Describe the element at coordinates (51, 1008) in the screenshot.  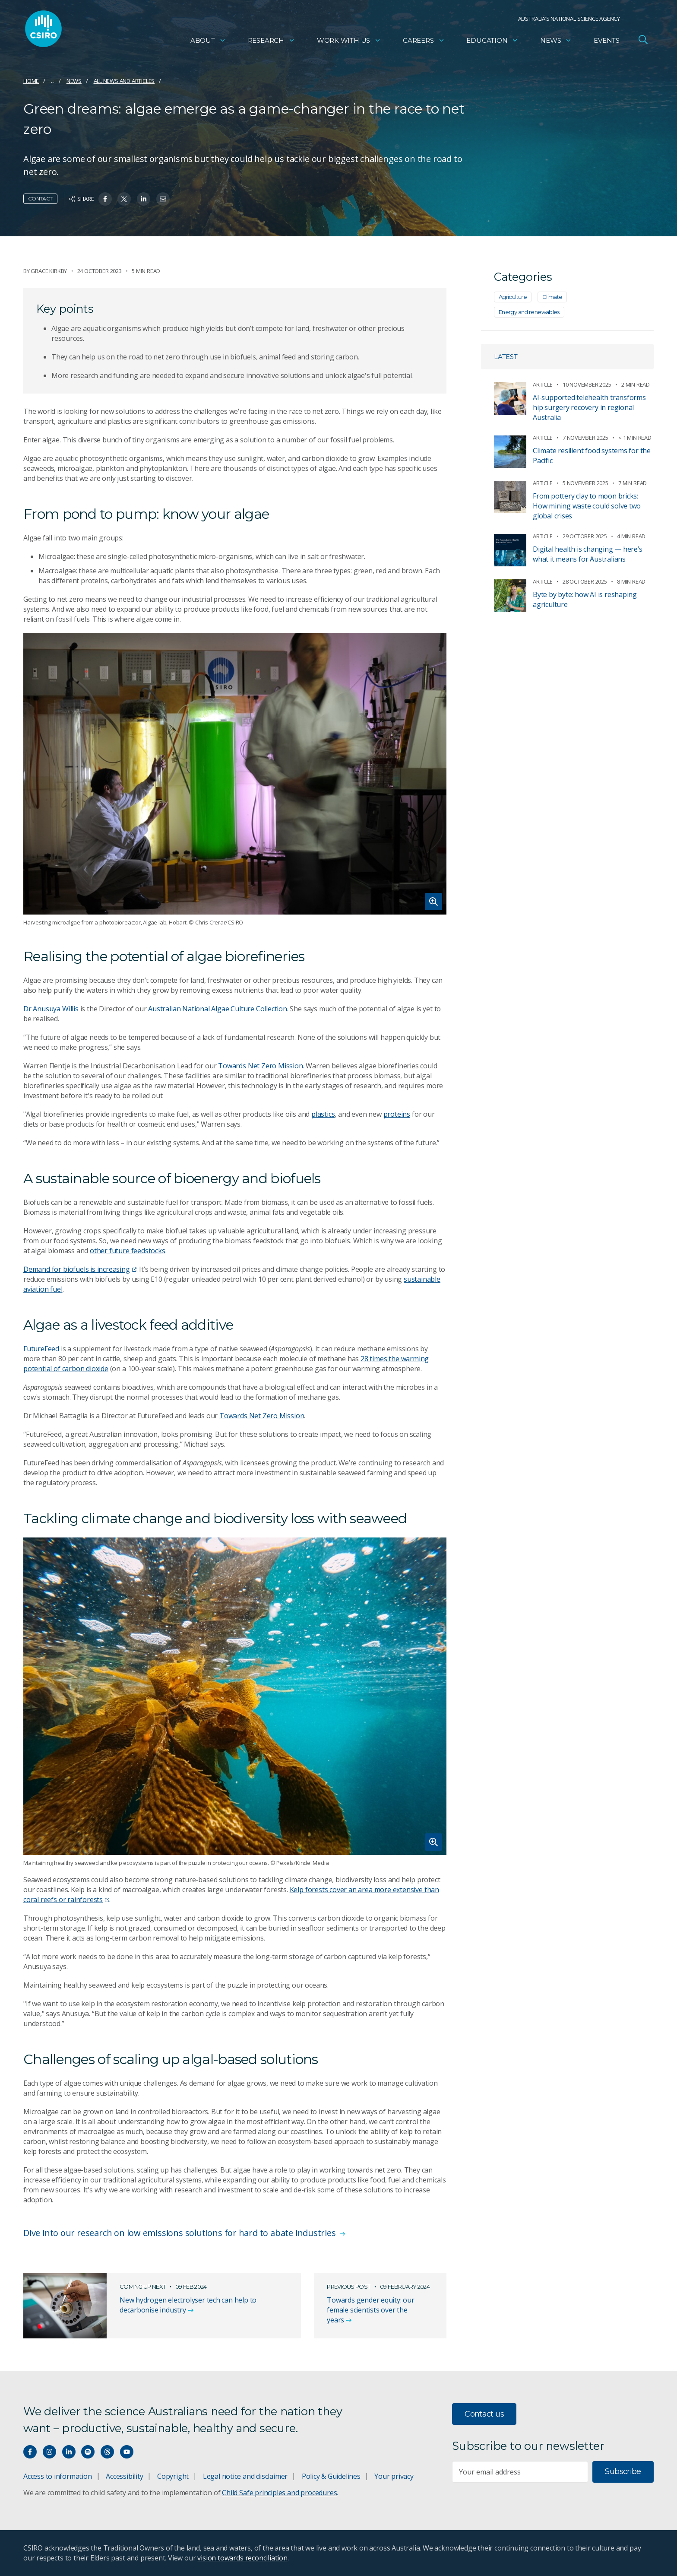
I see `Dr Anusuya Willis` at that location.